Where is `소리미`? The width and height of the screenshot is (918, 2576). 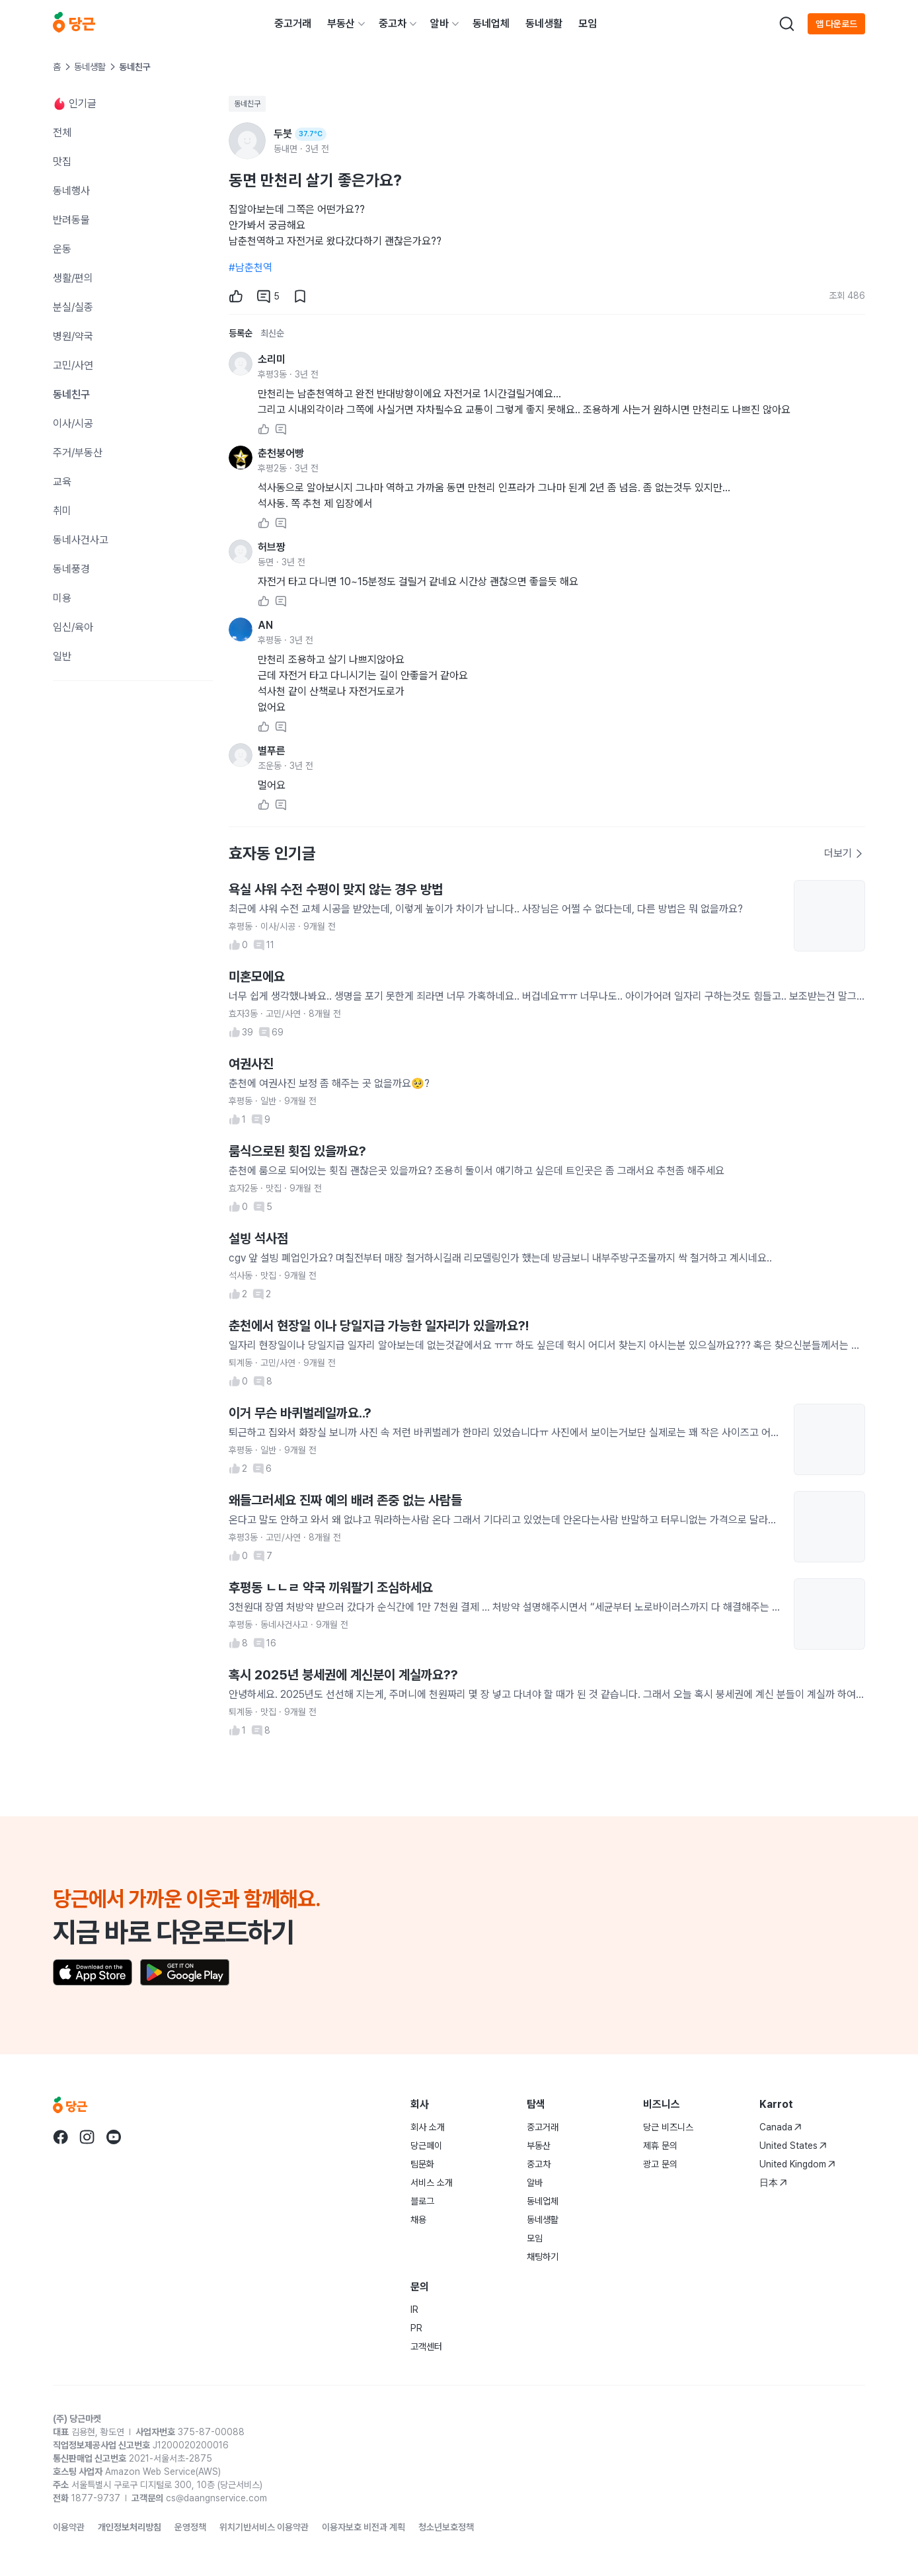
소리미 is located at coordinates (272, 359).